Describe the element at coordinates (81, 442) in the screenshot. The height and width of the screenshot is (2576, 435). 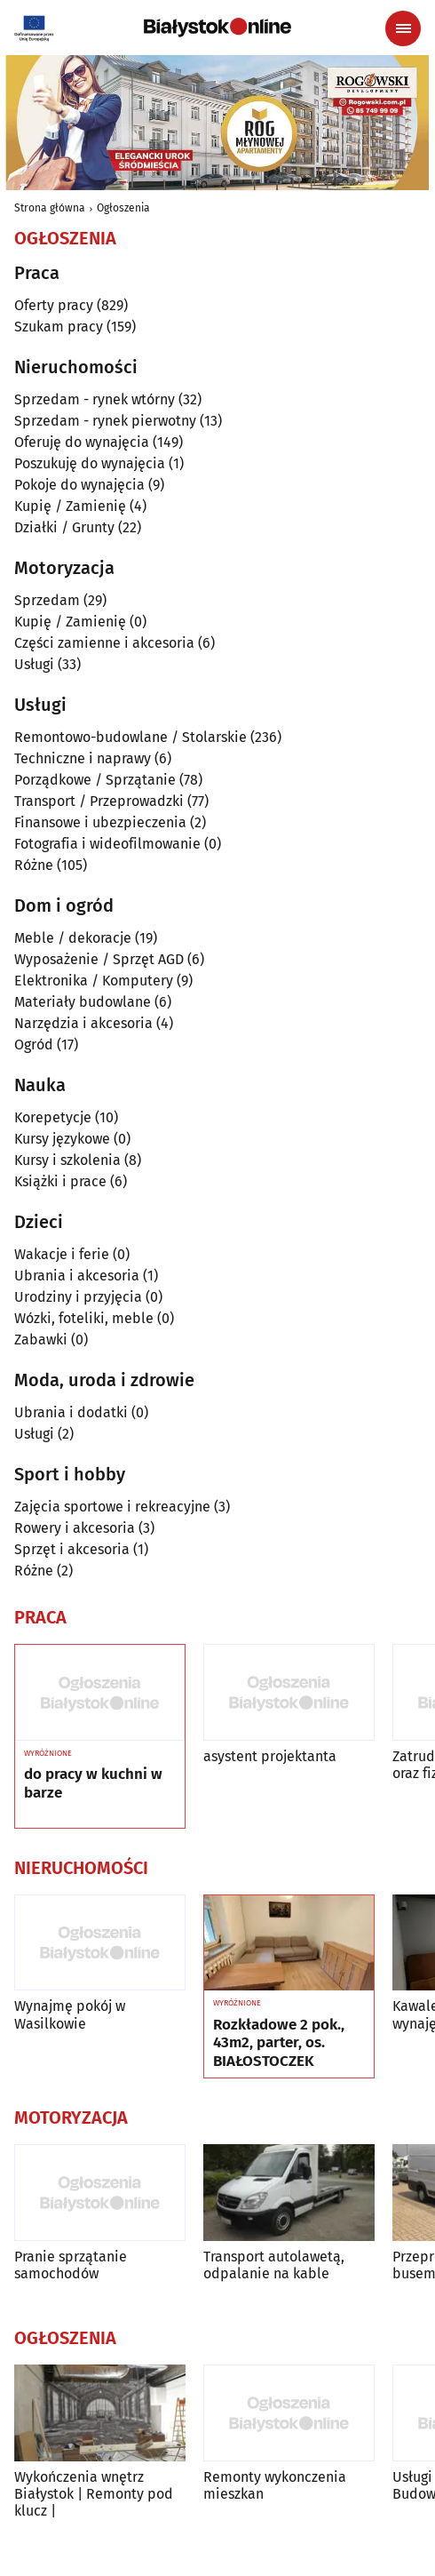
I see `Oferuję do wynajęcia` at that location.